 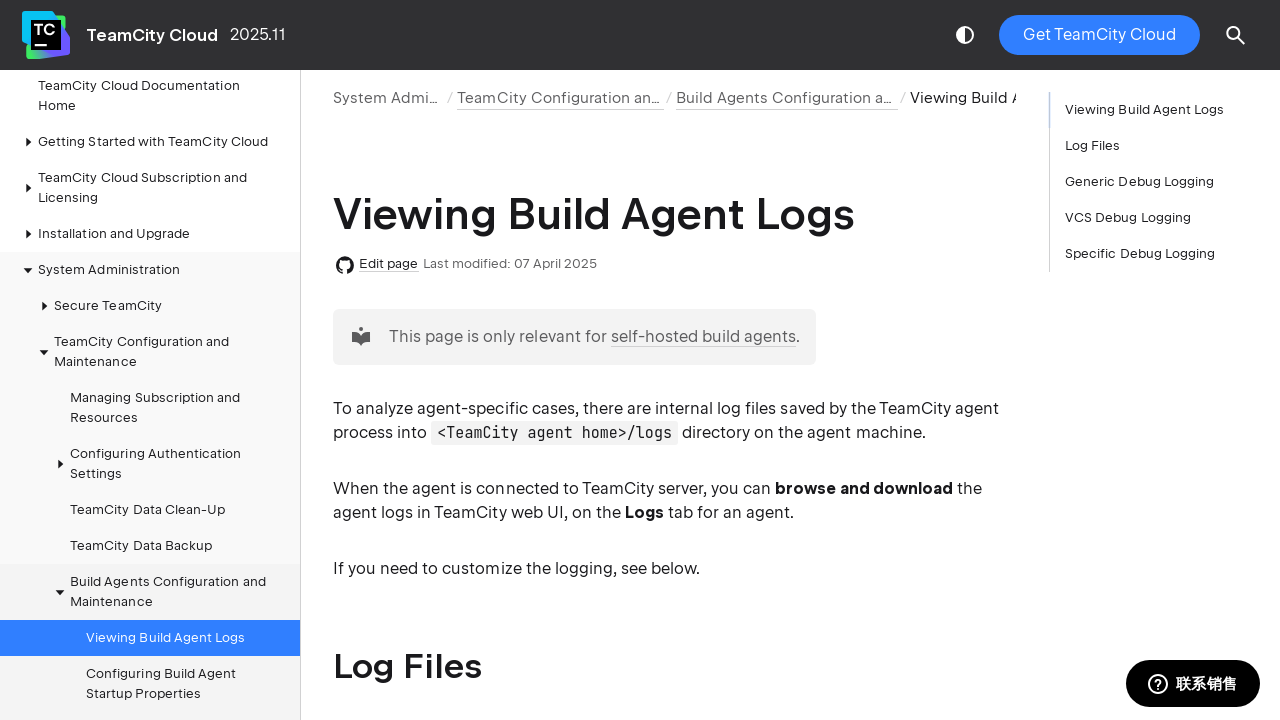 I want to click on Generic Debug Logging, so click(x=1139, y=181).